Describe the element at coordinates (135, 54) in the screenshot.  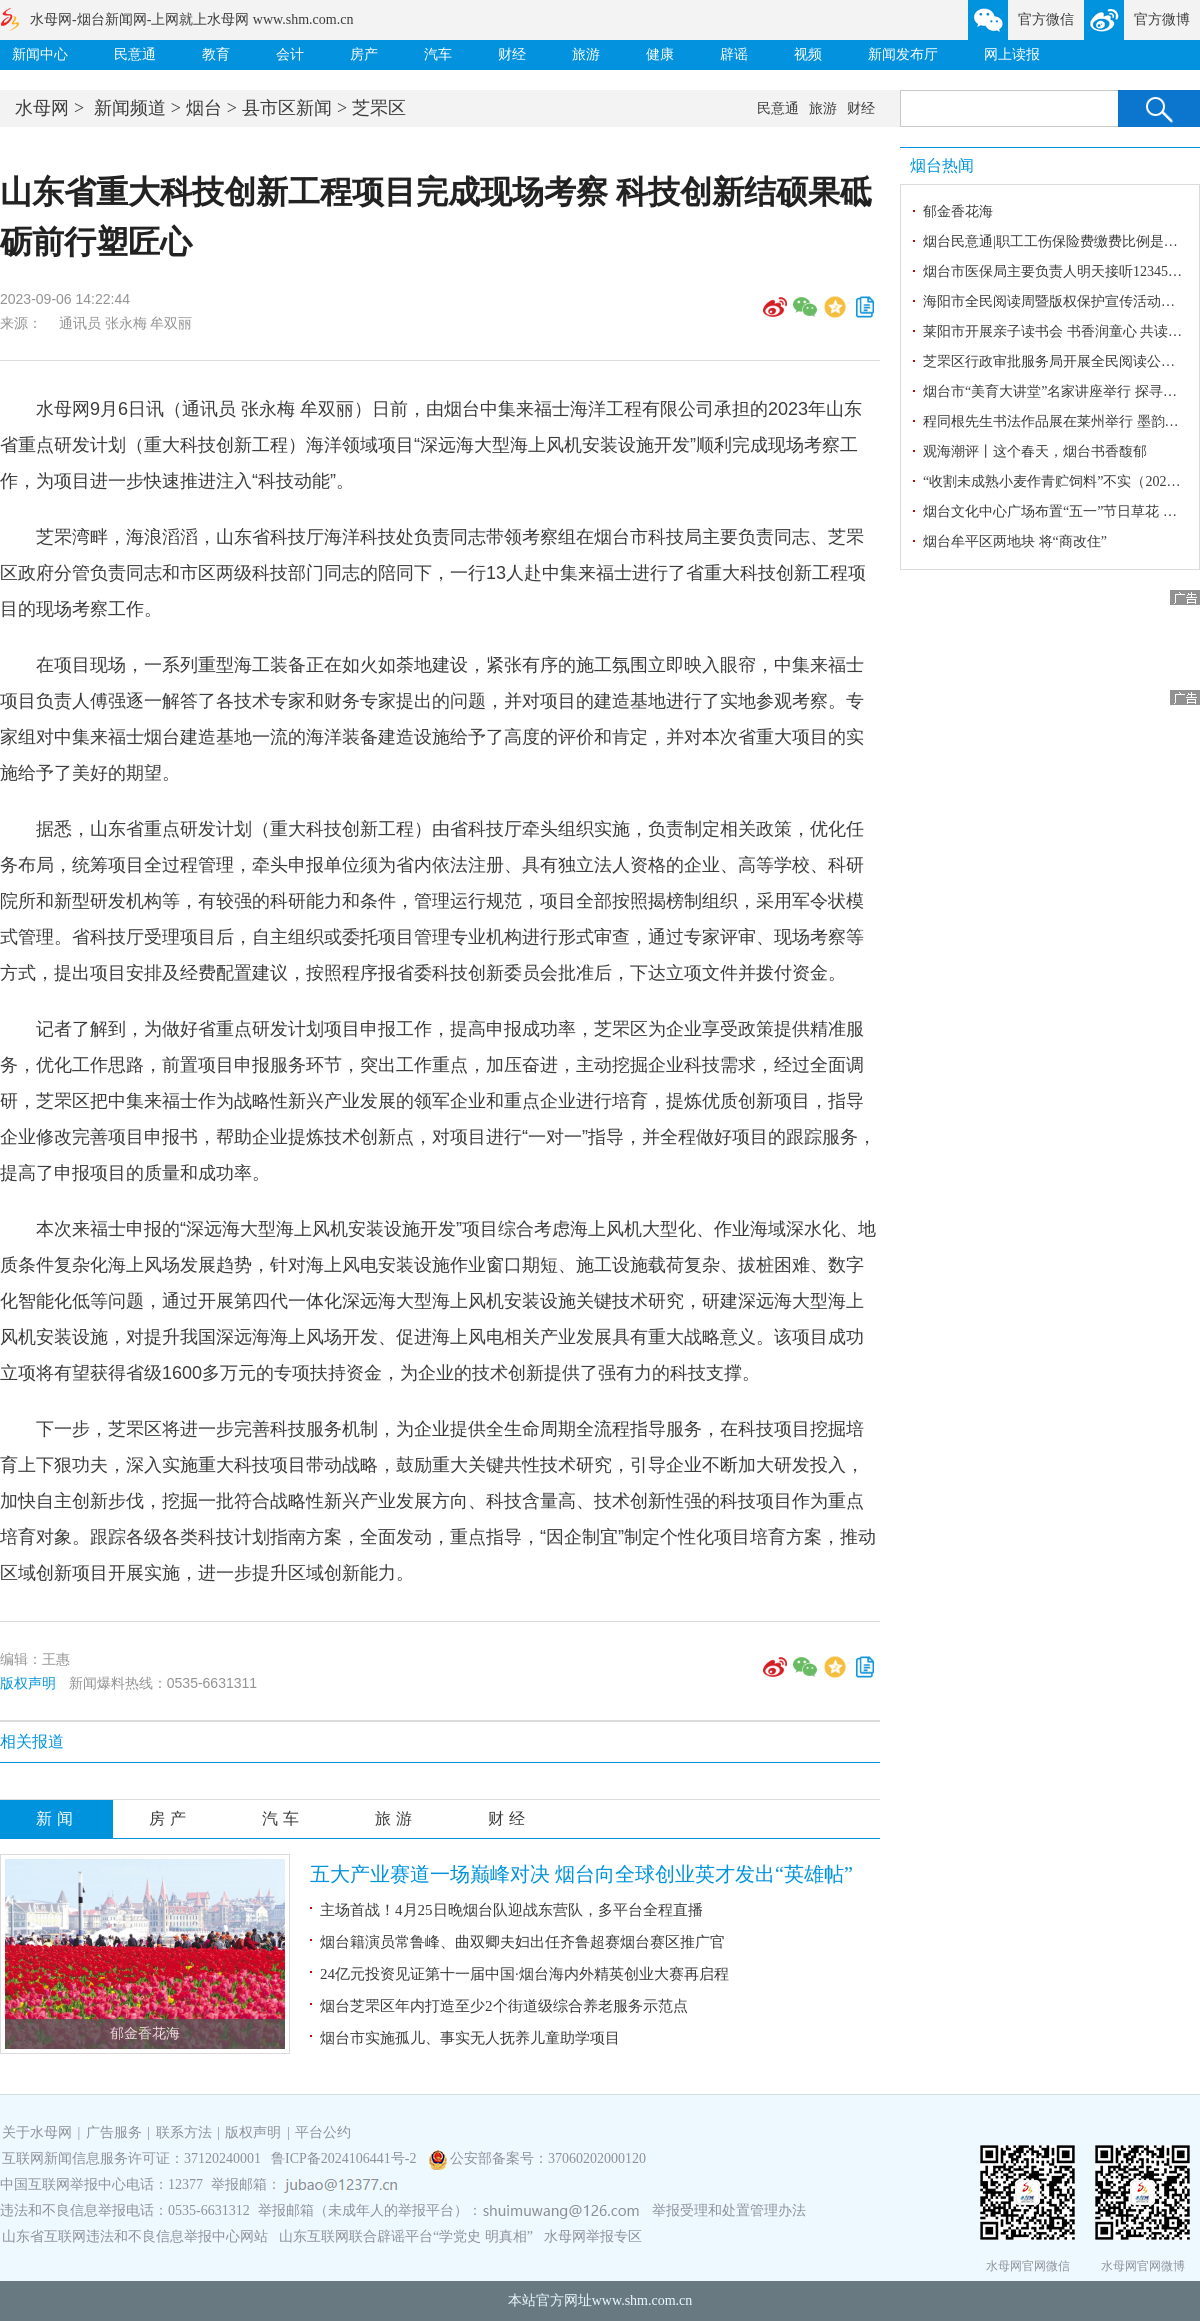
I see `民意通` at that location.